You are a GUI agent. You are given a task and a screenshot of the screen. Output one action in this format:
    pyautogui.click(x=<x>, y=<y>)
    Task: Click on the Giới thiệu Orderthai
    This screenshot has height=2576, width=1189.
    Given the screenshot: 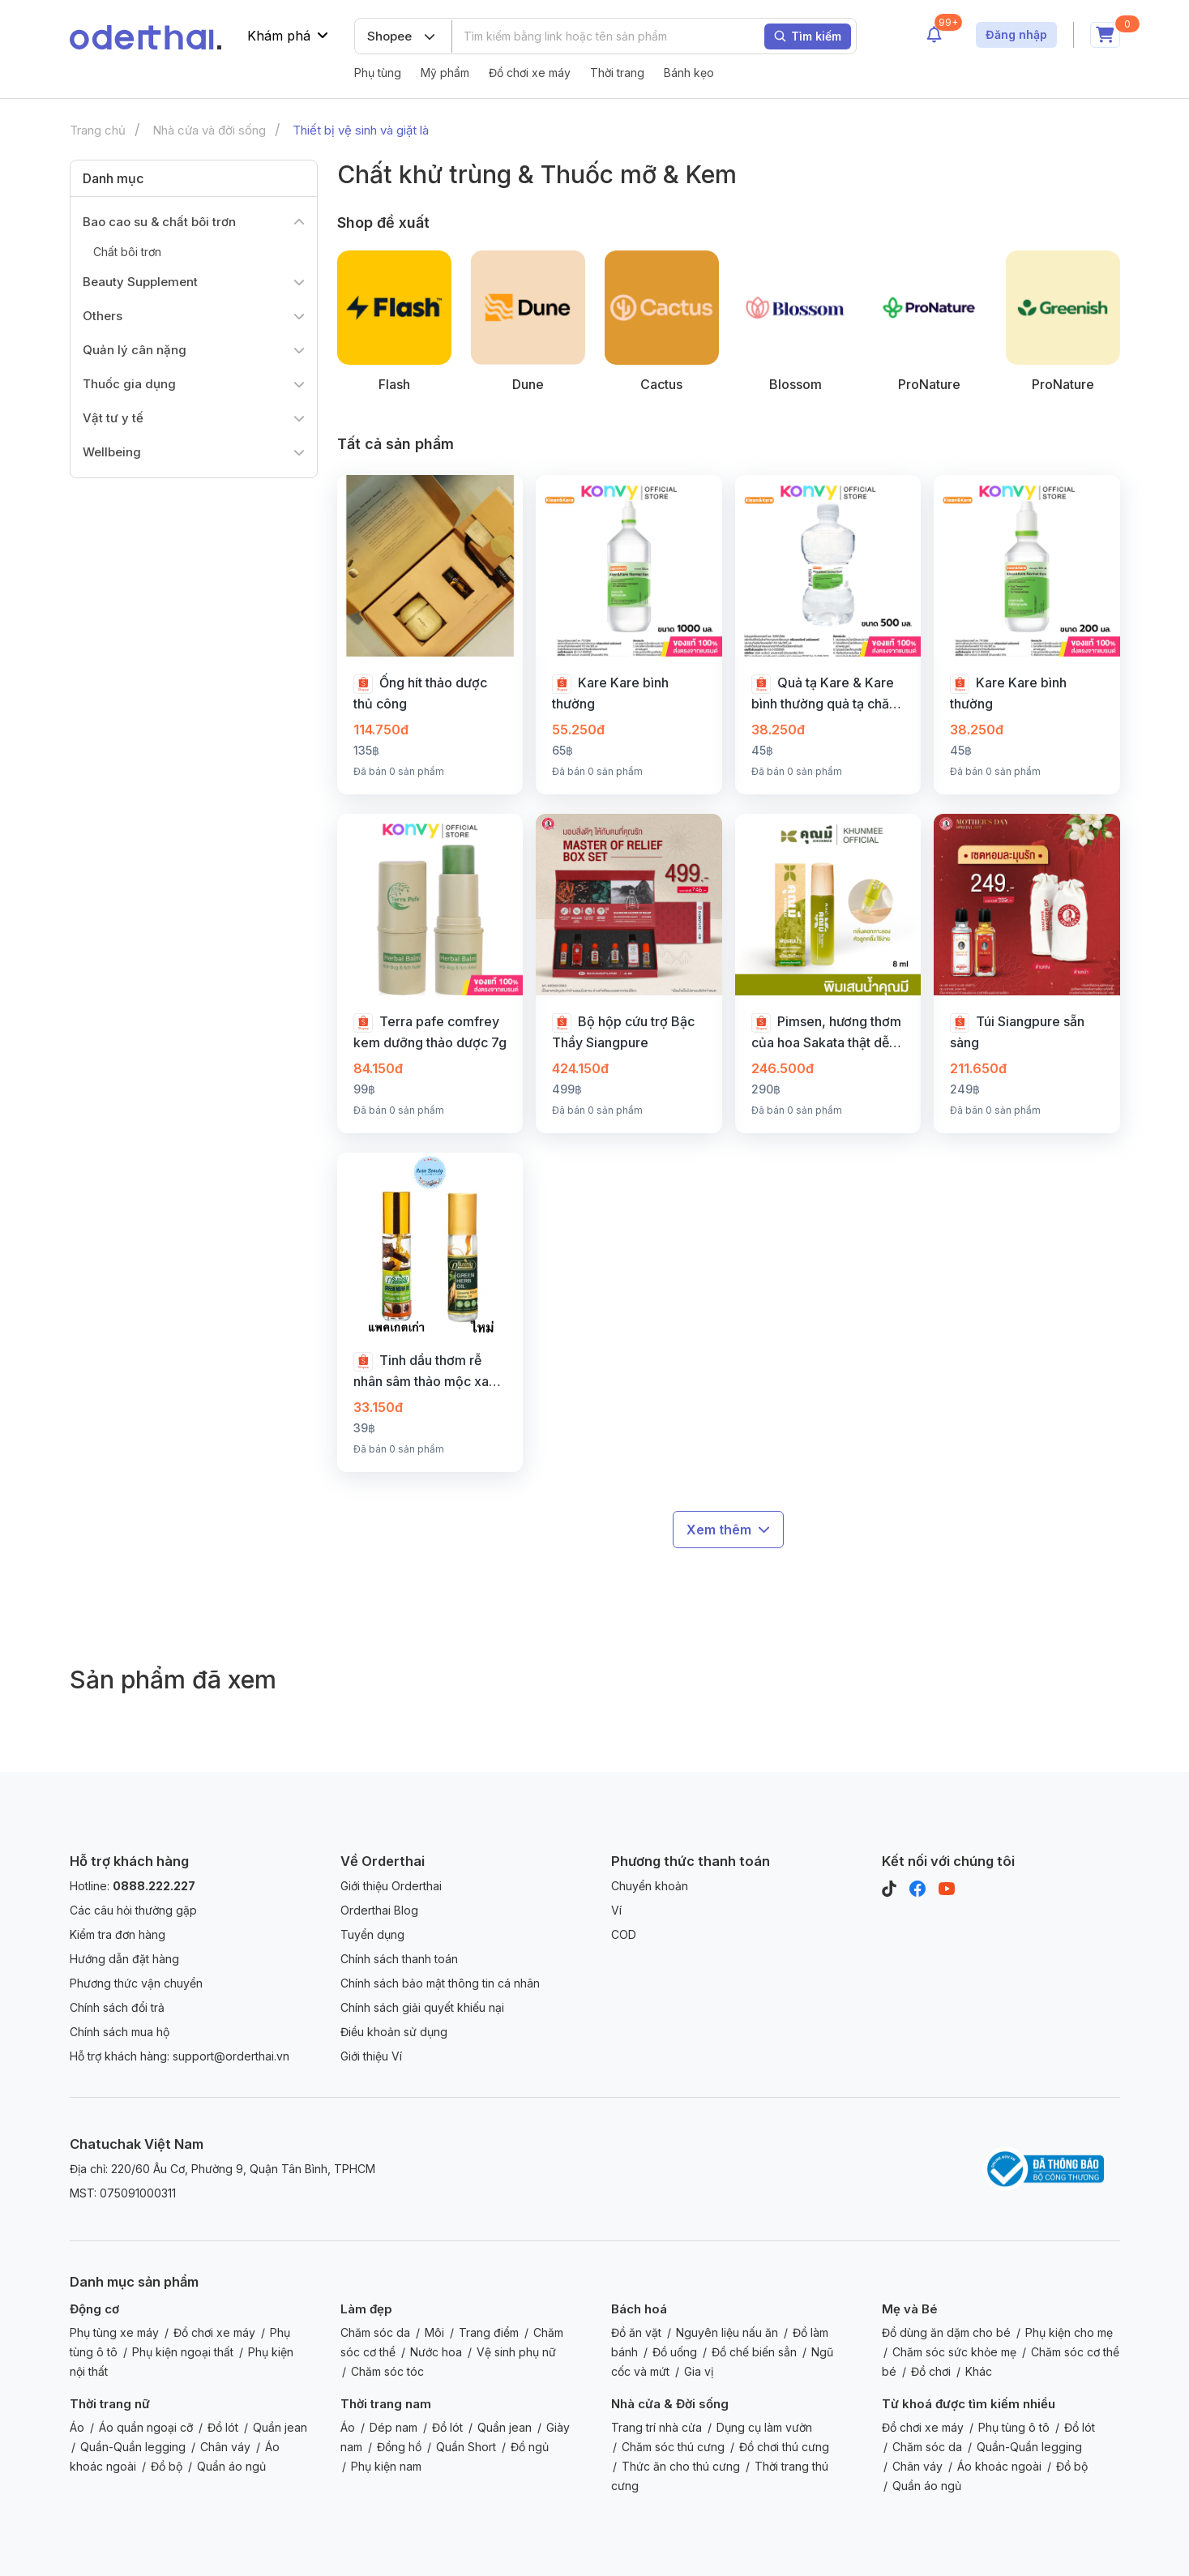 What is the action you would take?
    pyautogui.click(x=391, y=1886)
    